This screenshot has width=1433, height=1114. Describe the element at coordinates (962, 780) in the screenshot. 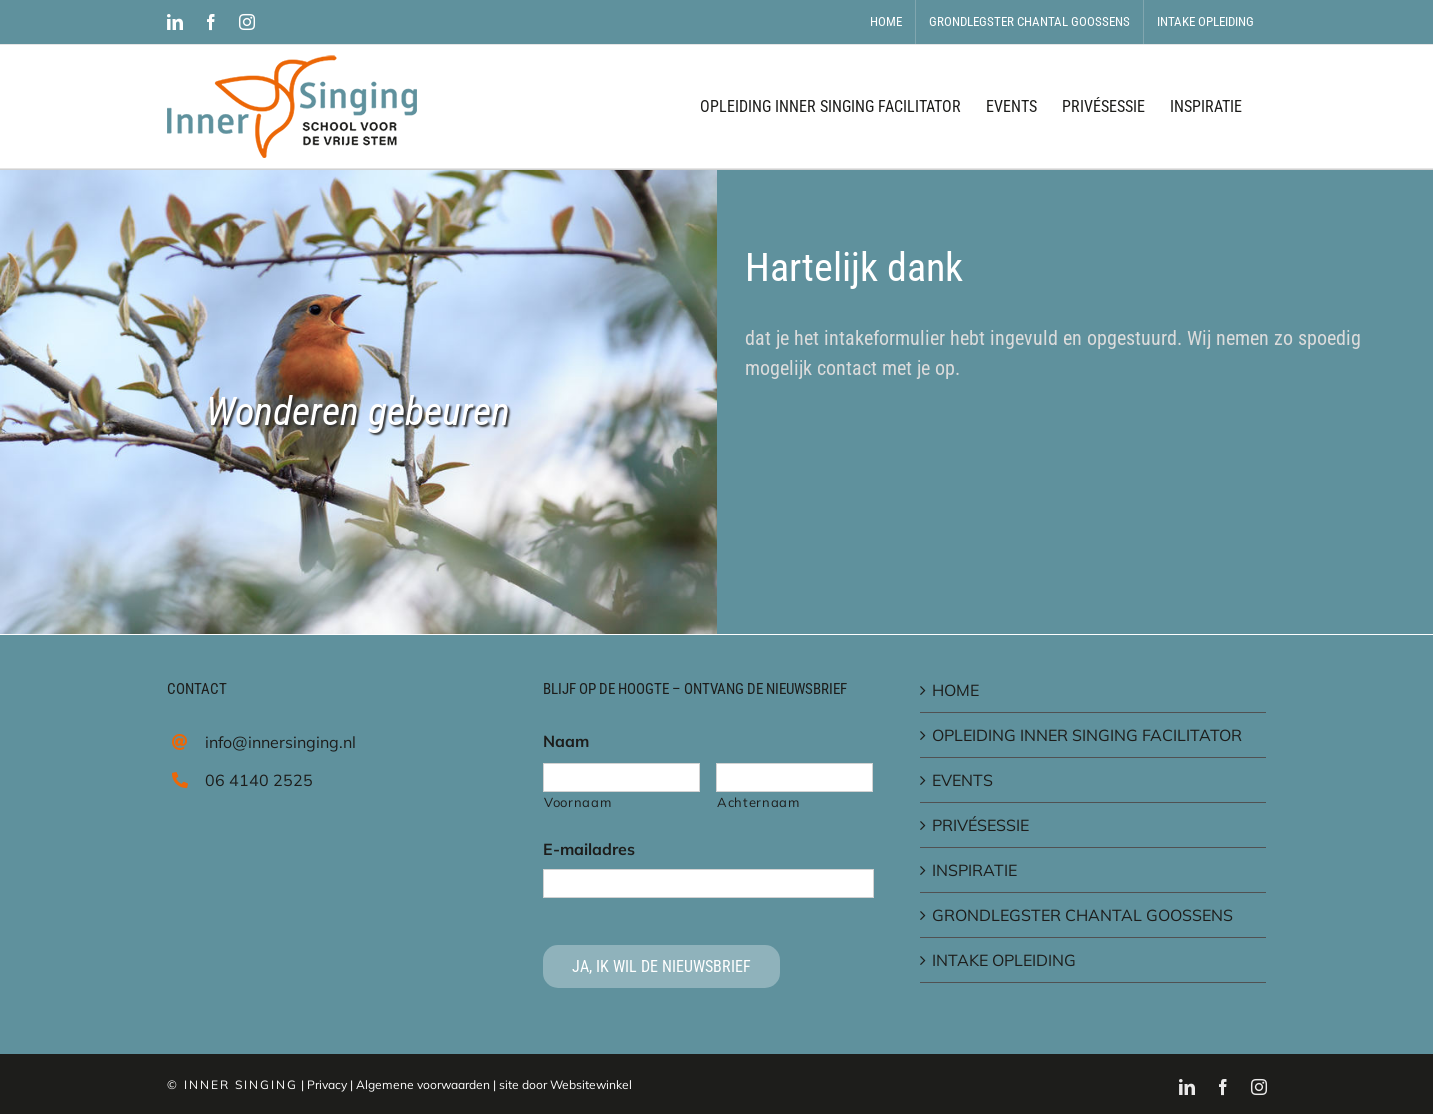

I see `EVENTS` at that location.